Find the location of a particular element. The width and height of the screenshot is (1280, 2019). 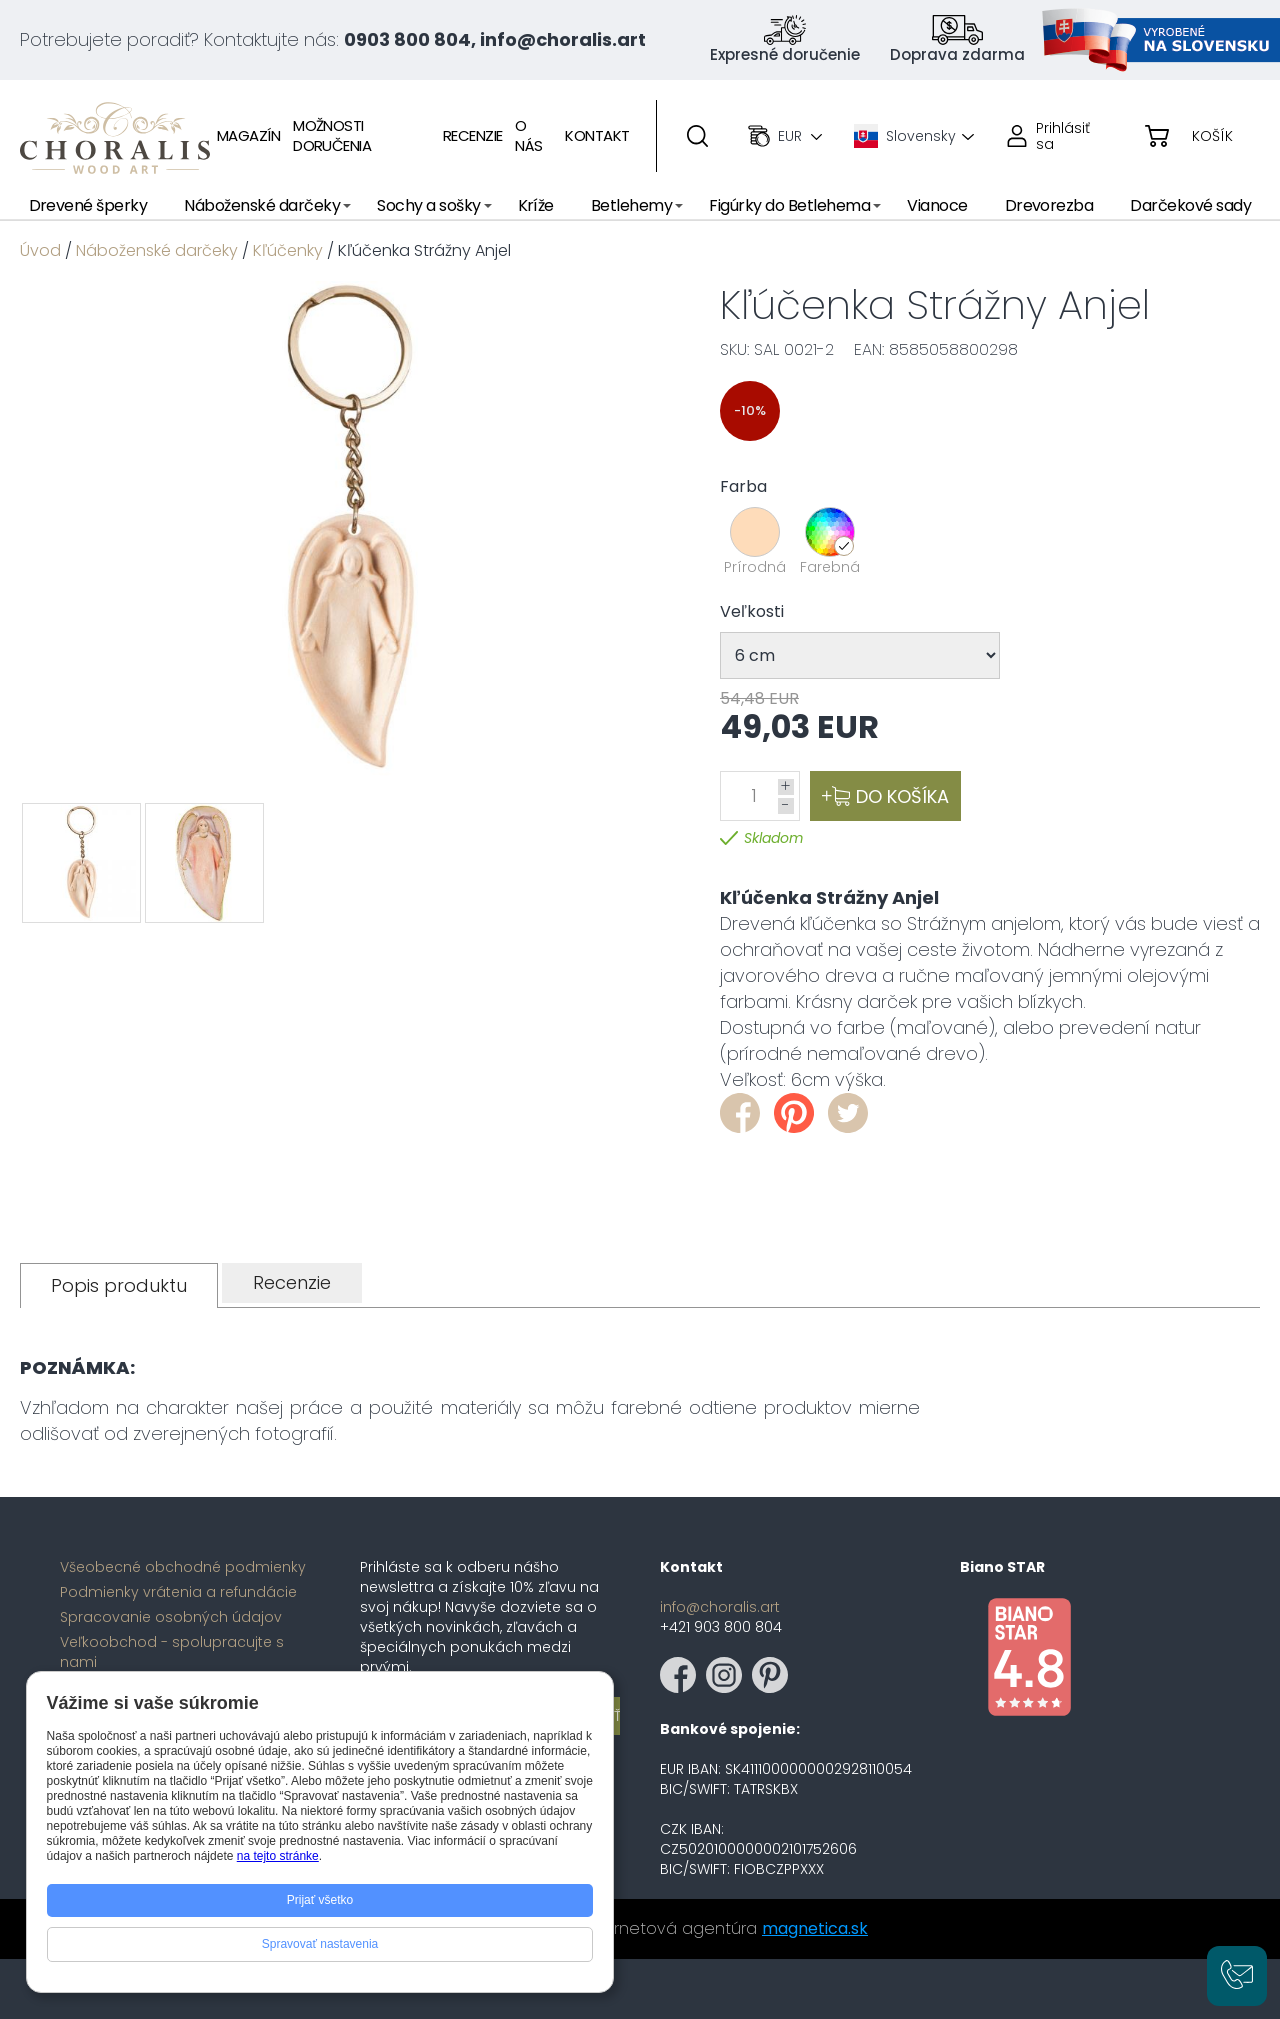

[tab] is located at coordinates (119, 1285).